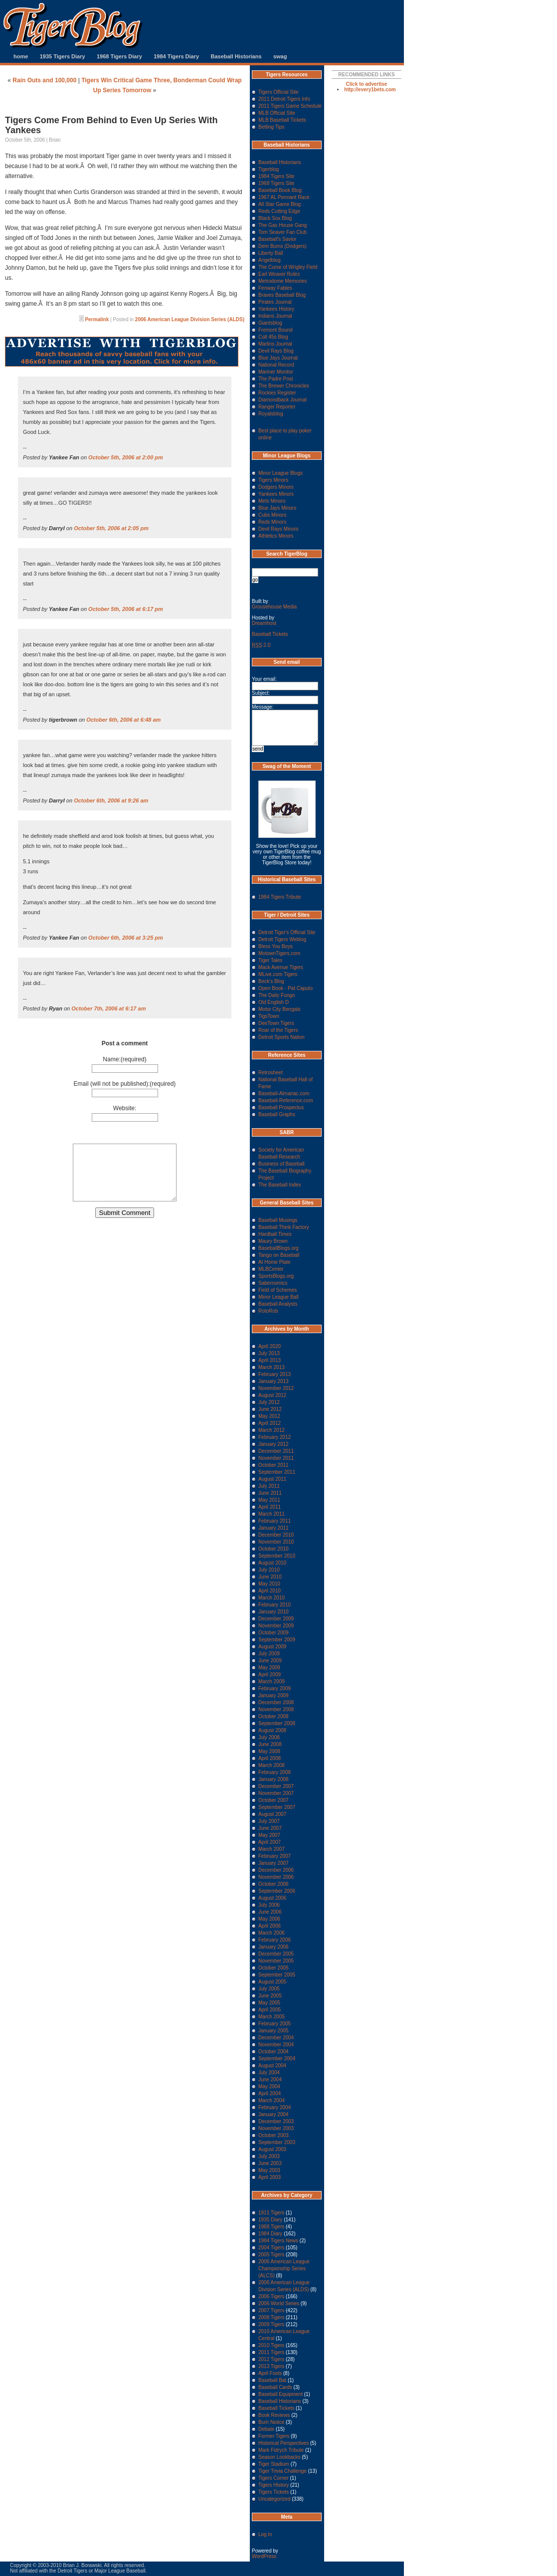 This screenshot has width=557, height=2576. I want to click on May 2008, so click(269, 1751).